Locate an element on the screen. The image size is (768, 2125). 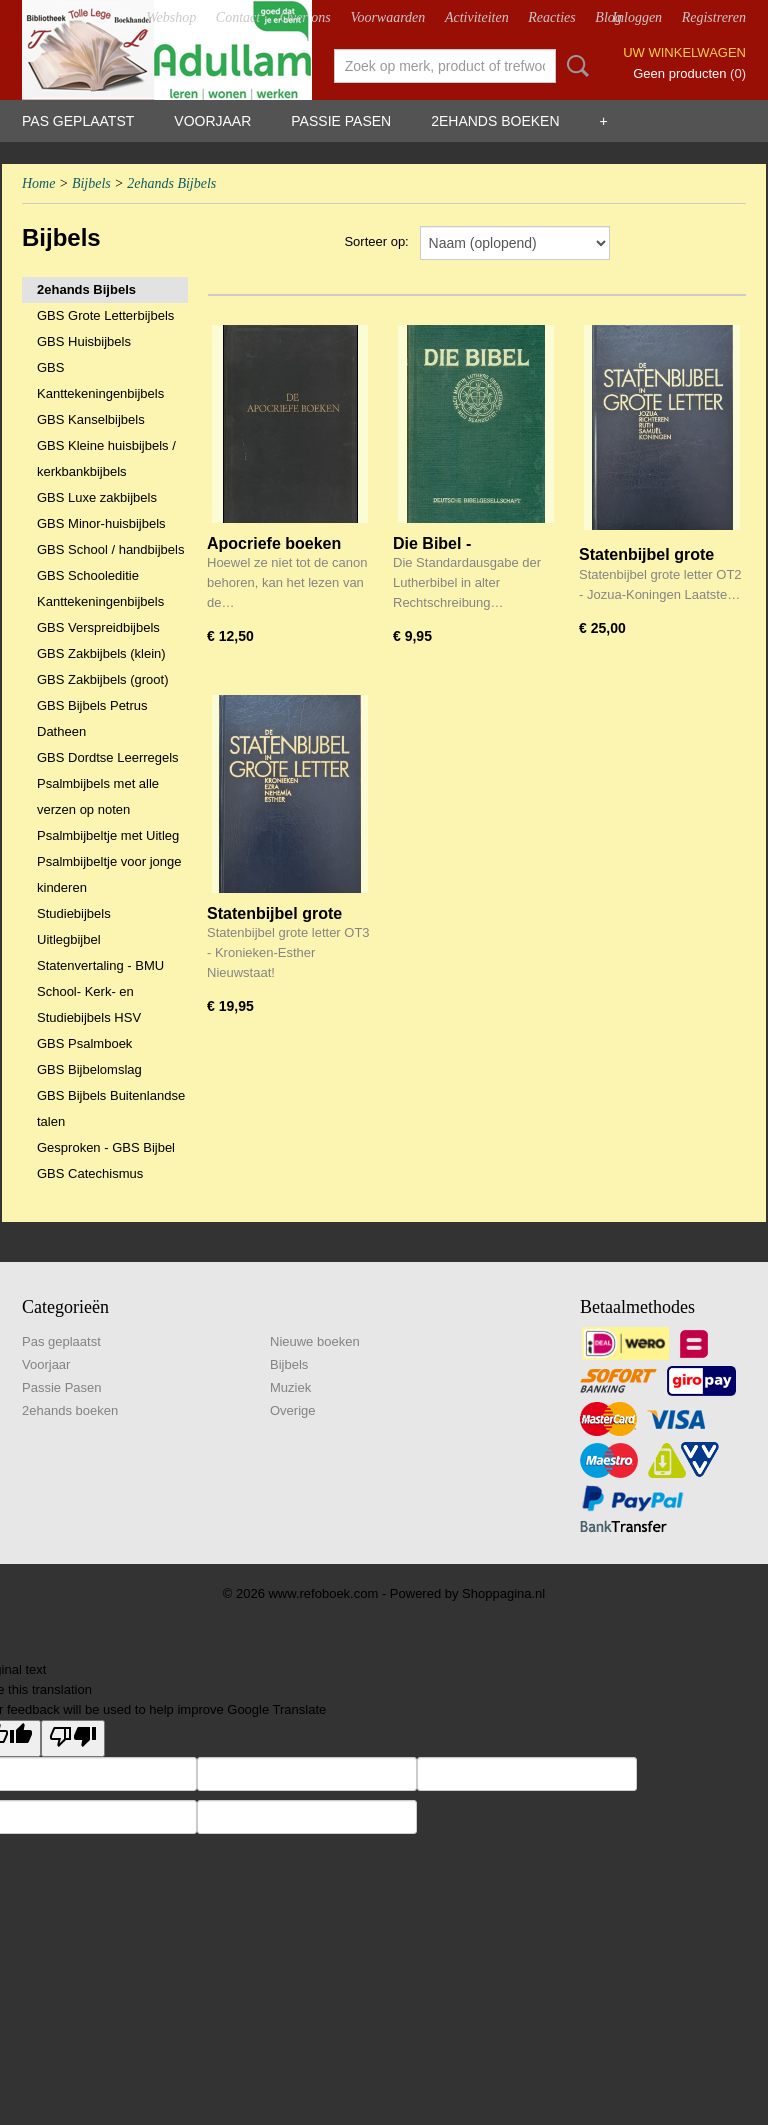
GBS Bijbels Petrus Datheen is located at coordinates (92, 718).